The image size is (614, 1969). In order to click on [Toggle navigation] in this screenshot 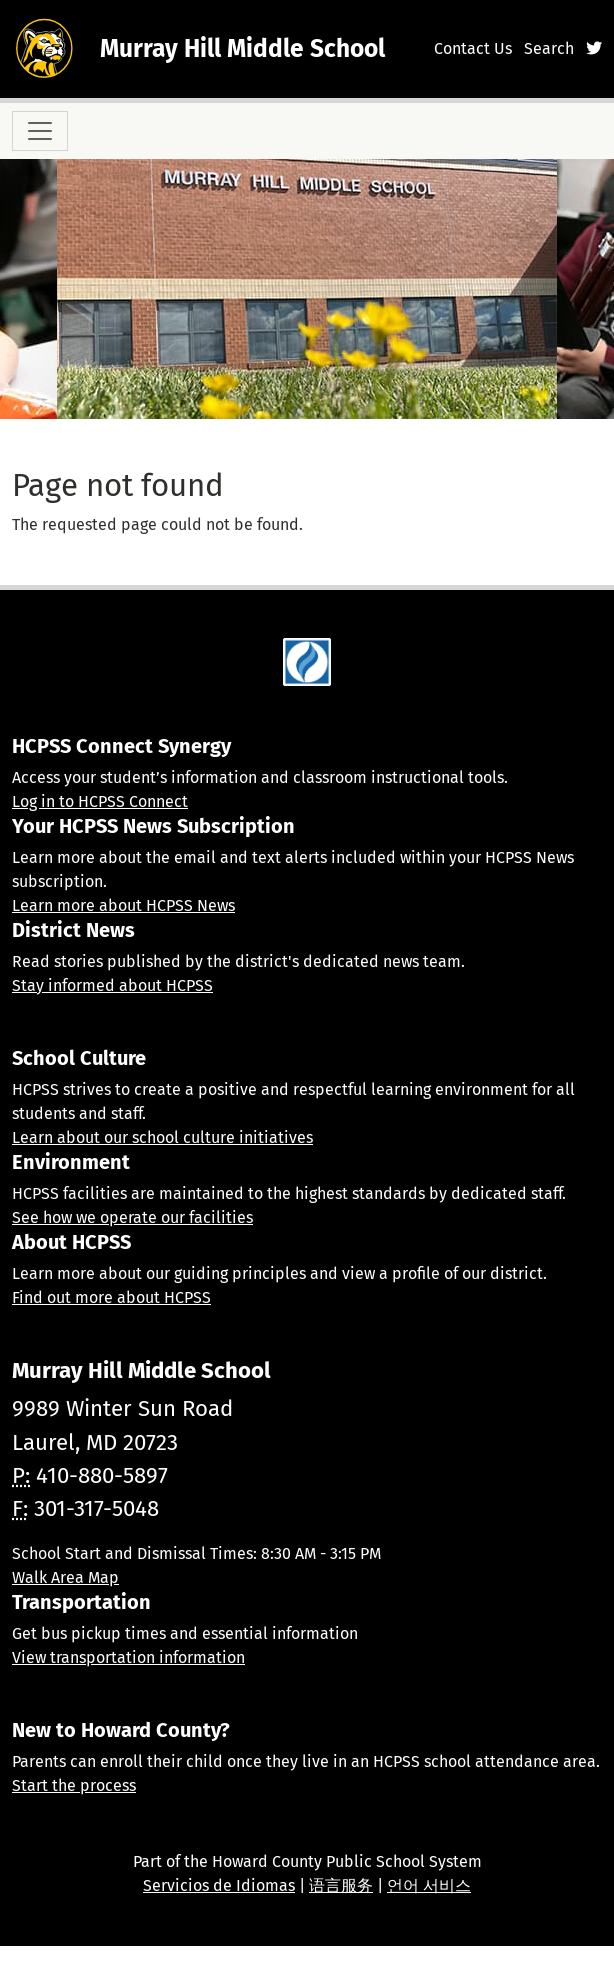, I will do `click(40, 131)`.